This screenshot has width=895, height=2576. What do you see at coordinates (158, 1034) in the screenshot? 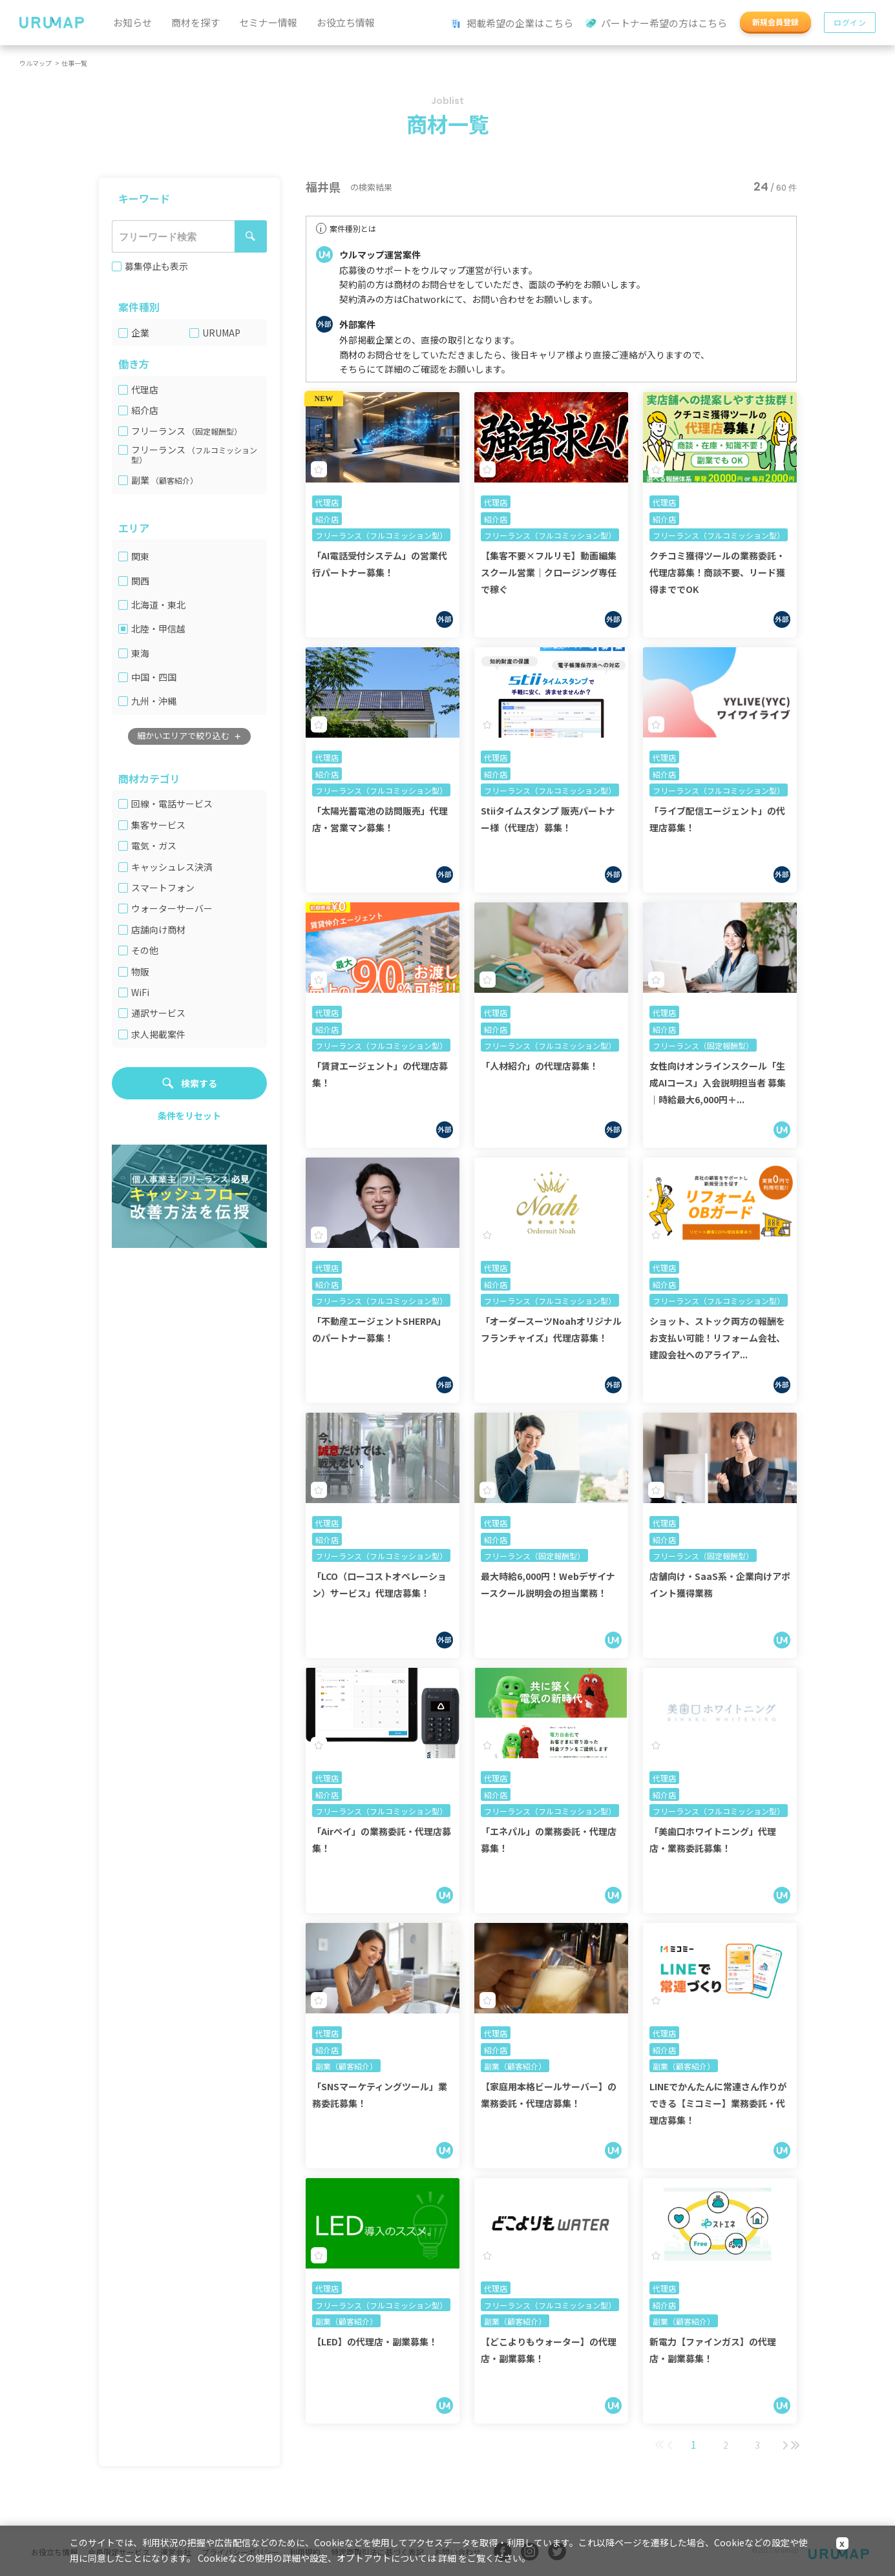
I see `求人掲載案件` at bounding box center [158, 1034].